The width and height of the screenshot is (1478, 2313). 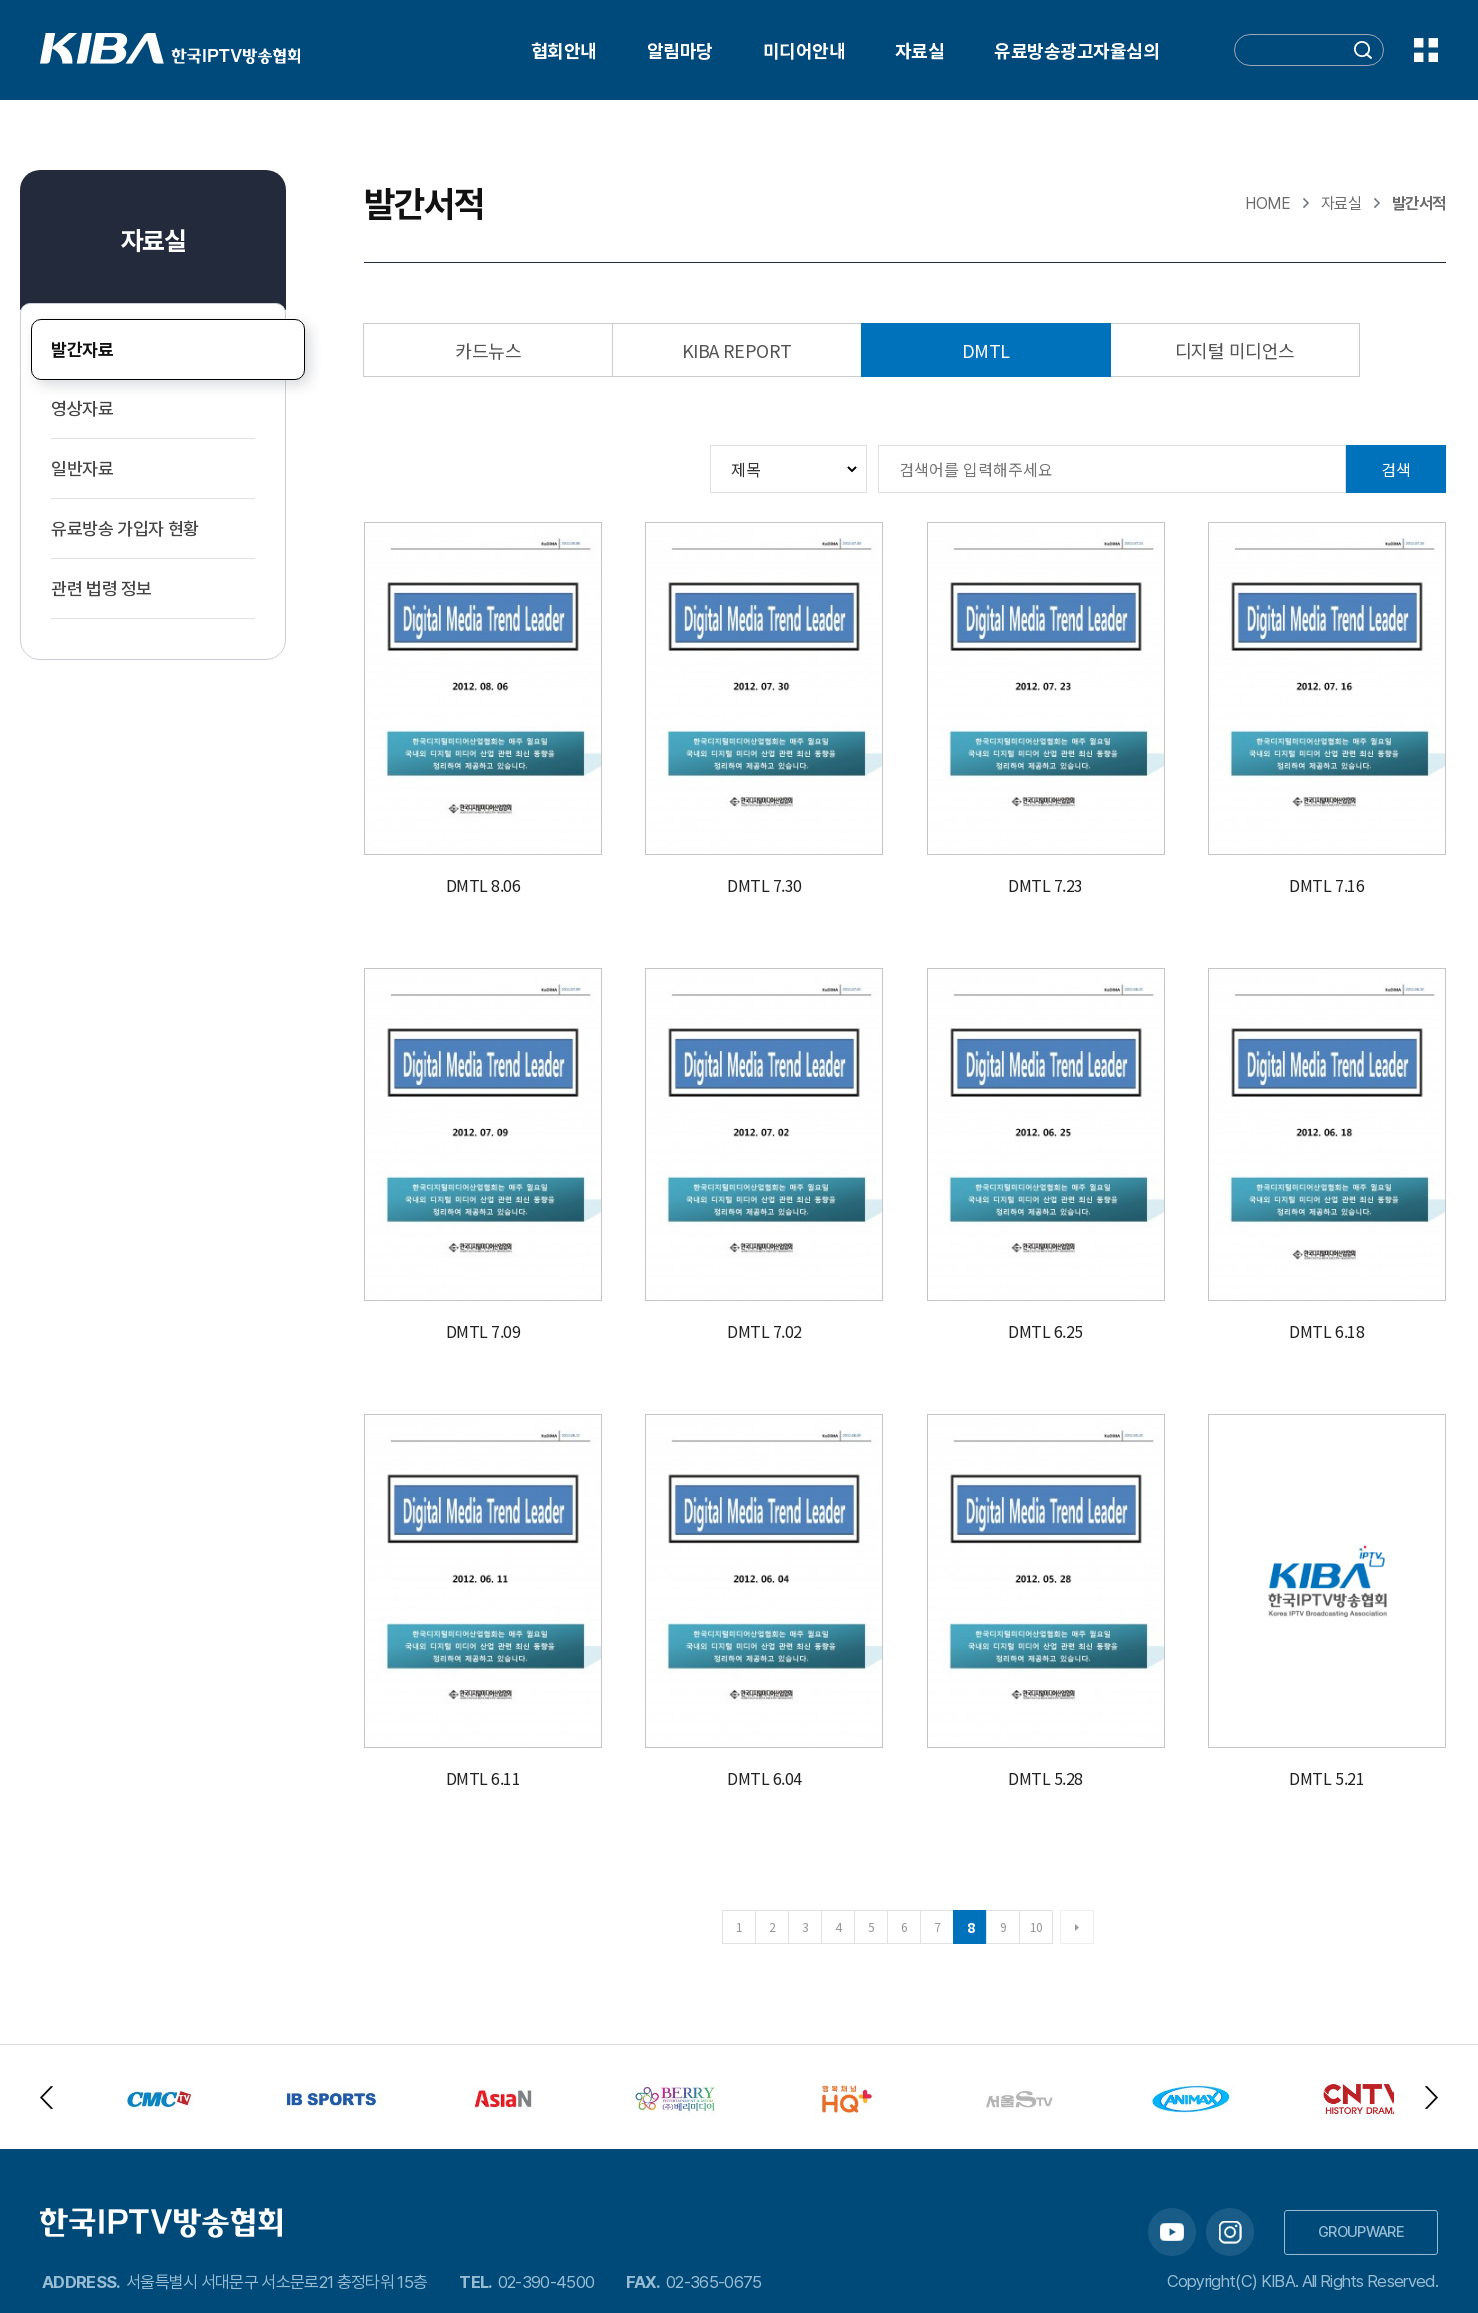 I want to click on 발간자료, so click(x=82, y=349).